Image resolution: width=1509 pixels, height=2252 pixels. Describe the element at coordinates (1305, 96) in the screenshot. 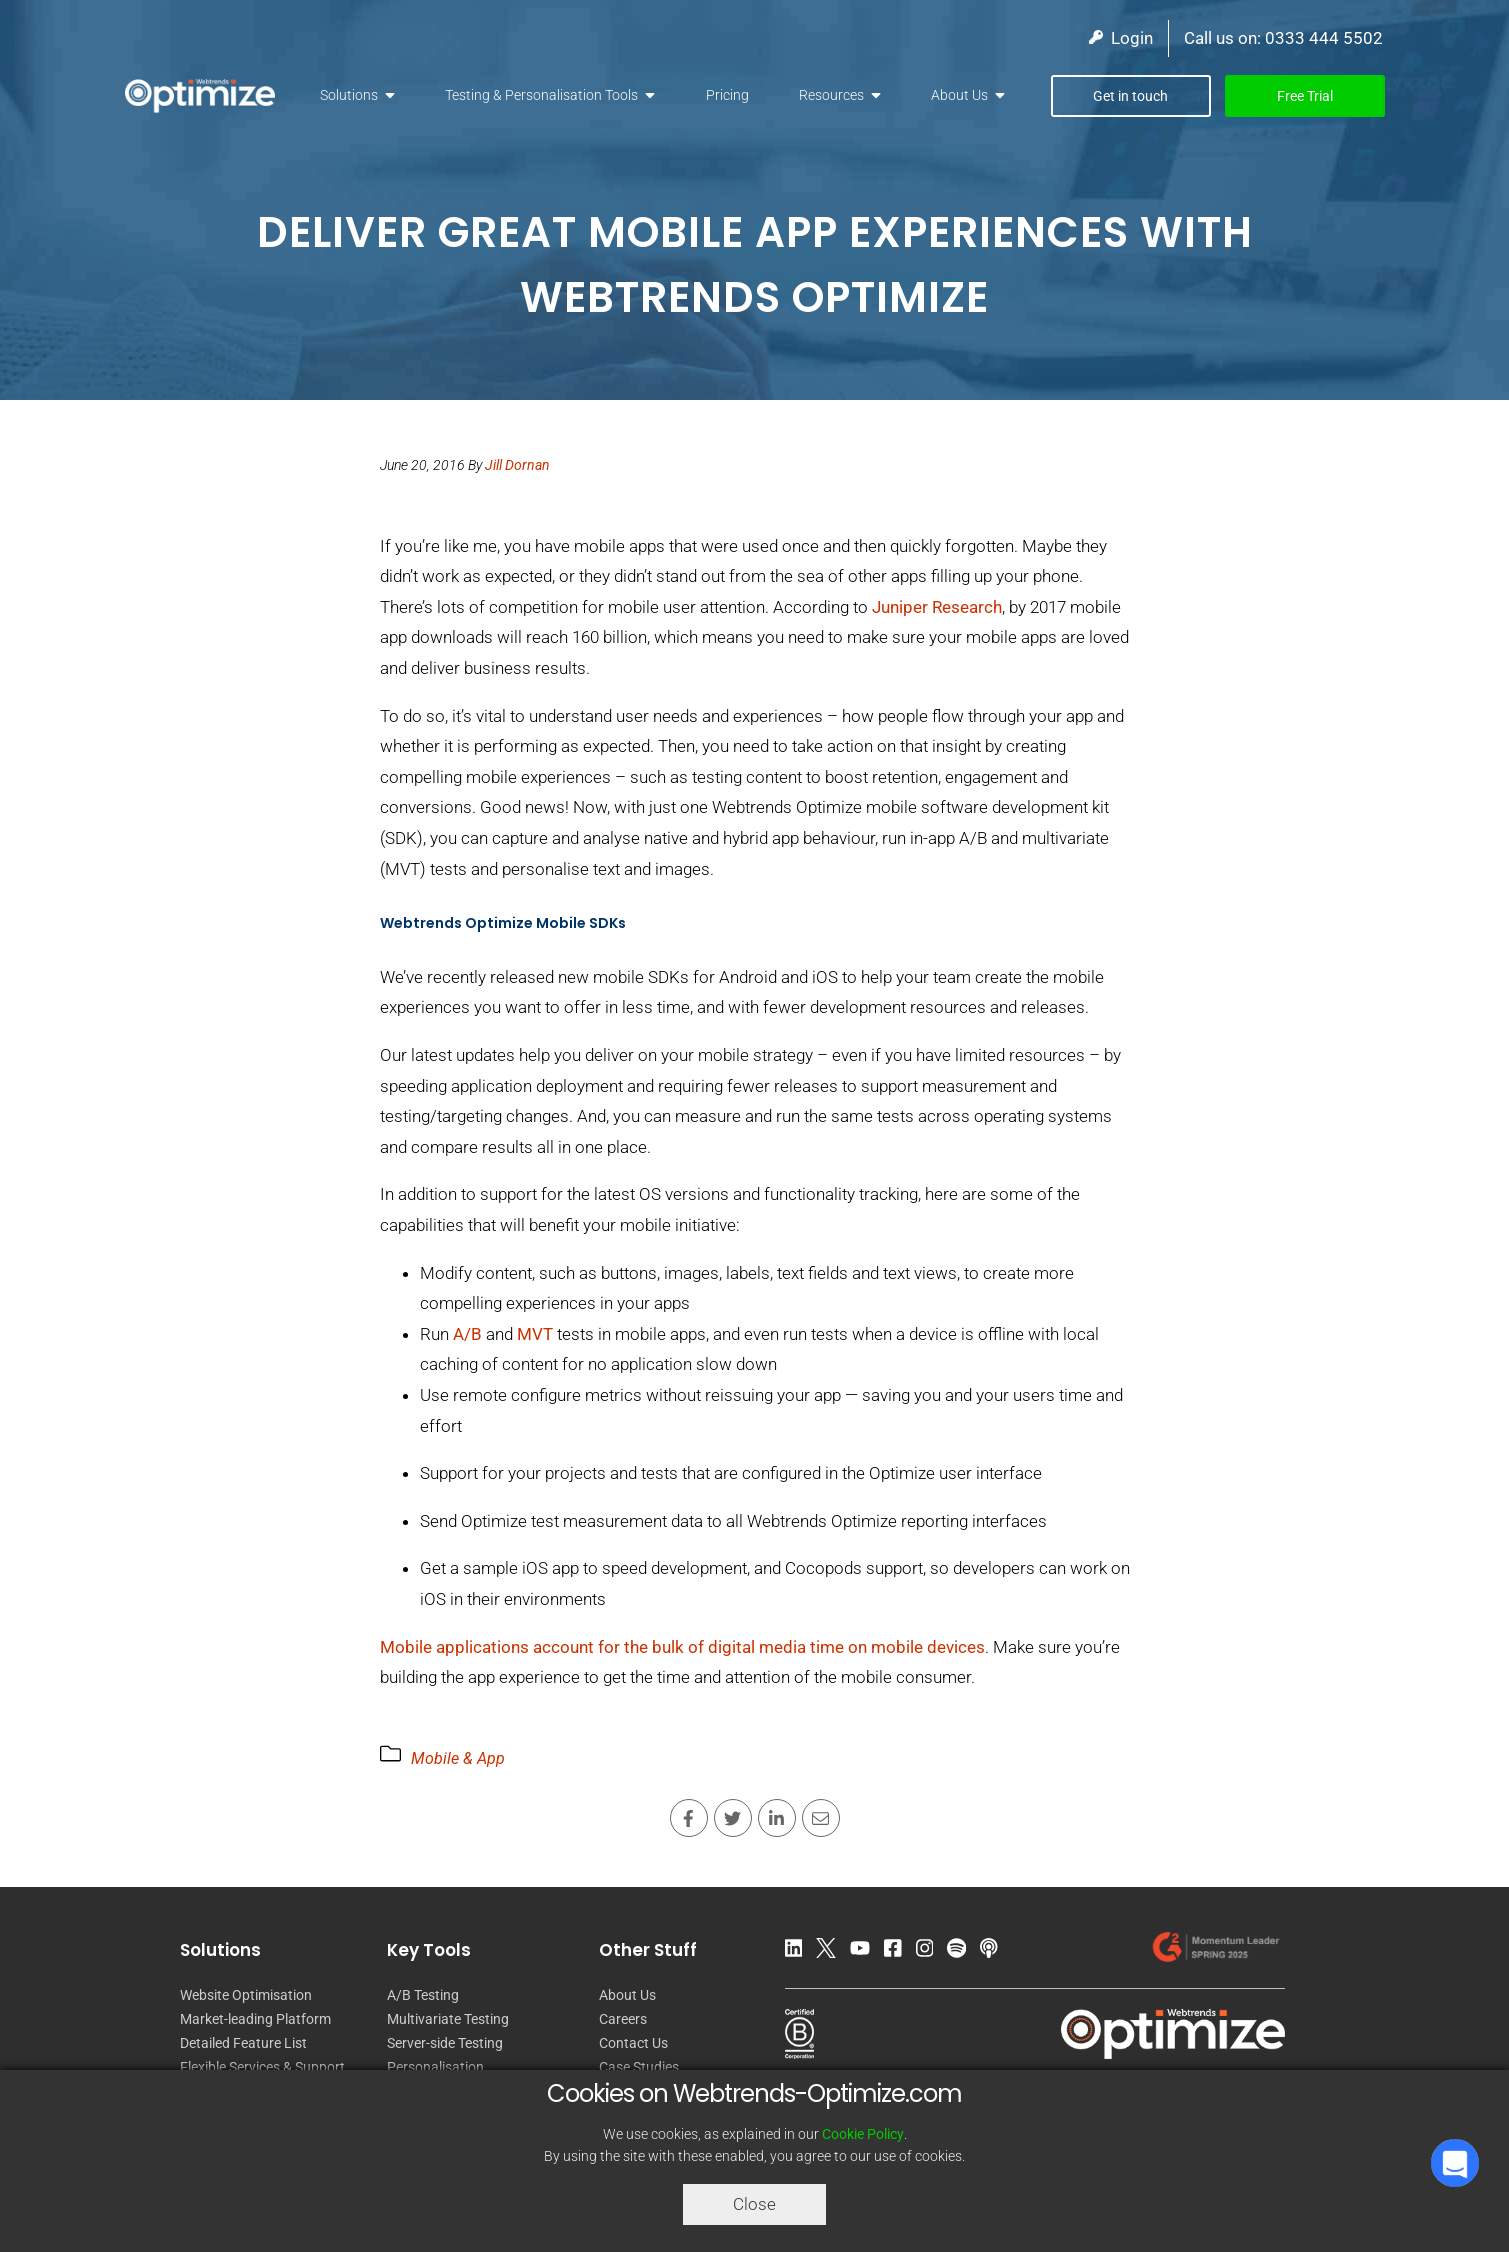

I see `Free Trial` at that location.